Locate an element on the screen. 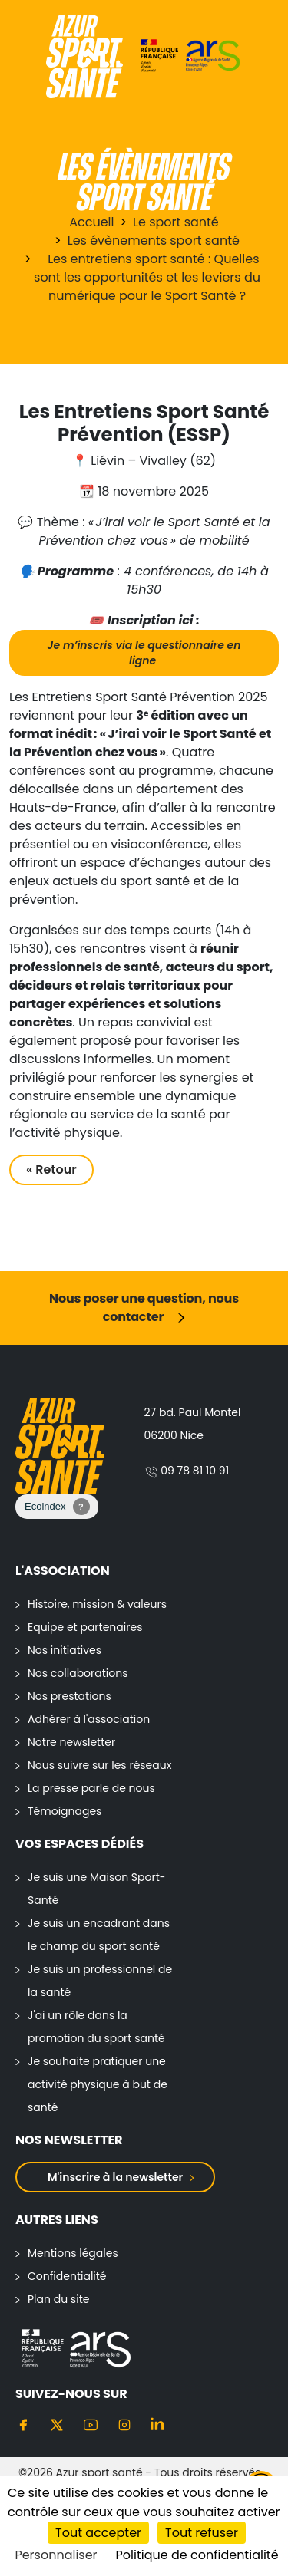 This screenshot has height=2576, width=288. J'ai un rôle dans la promotion du sport santé is located at coordinates (96, 2027).